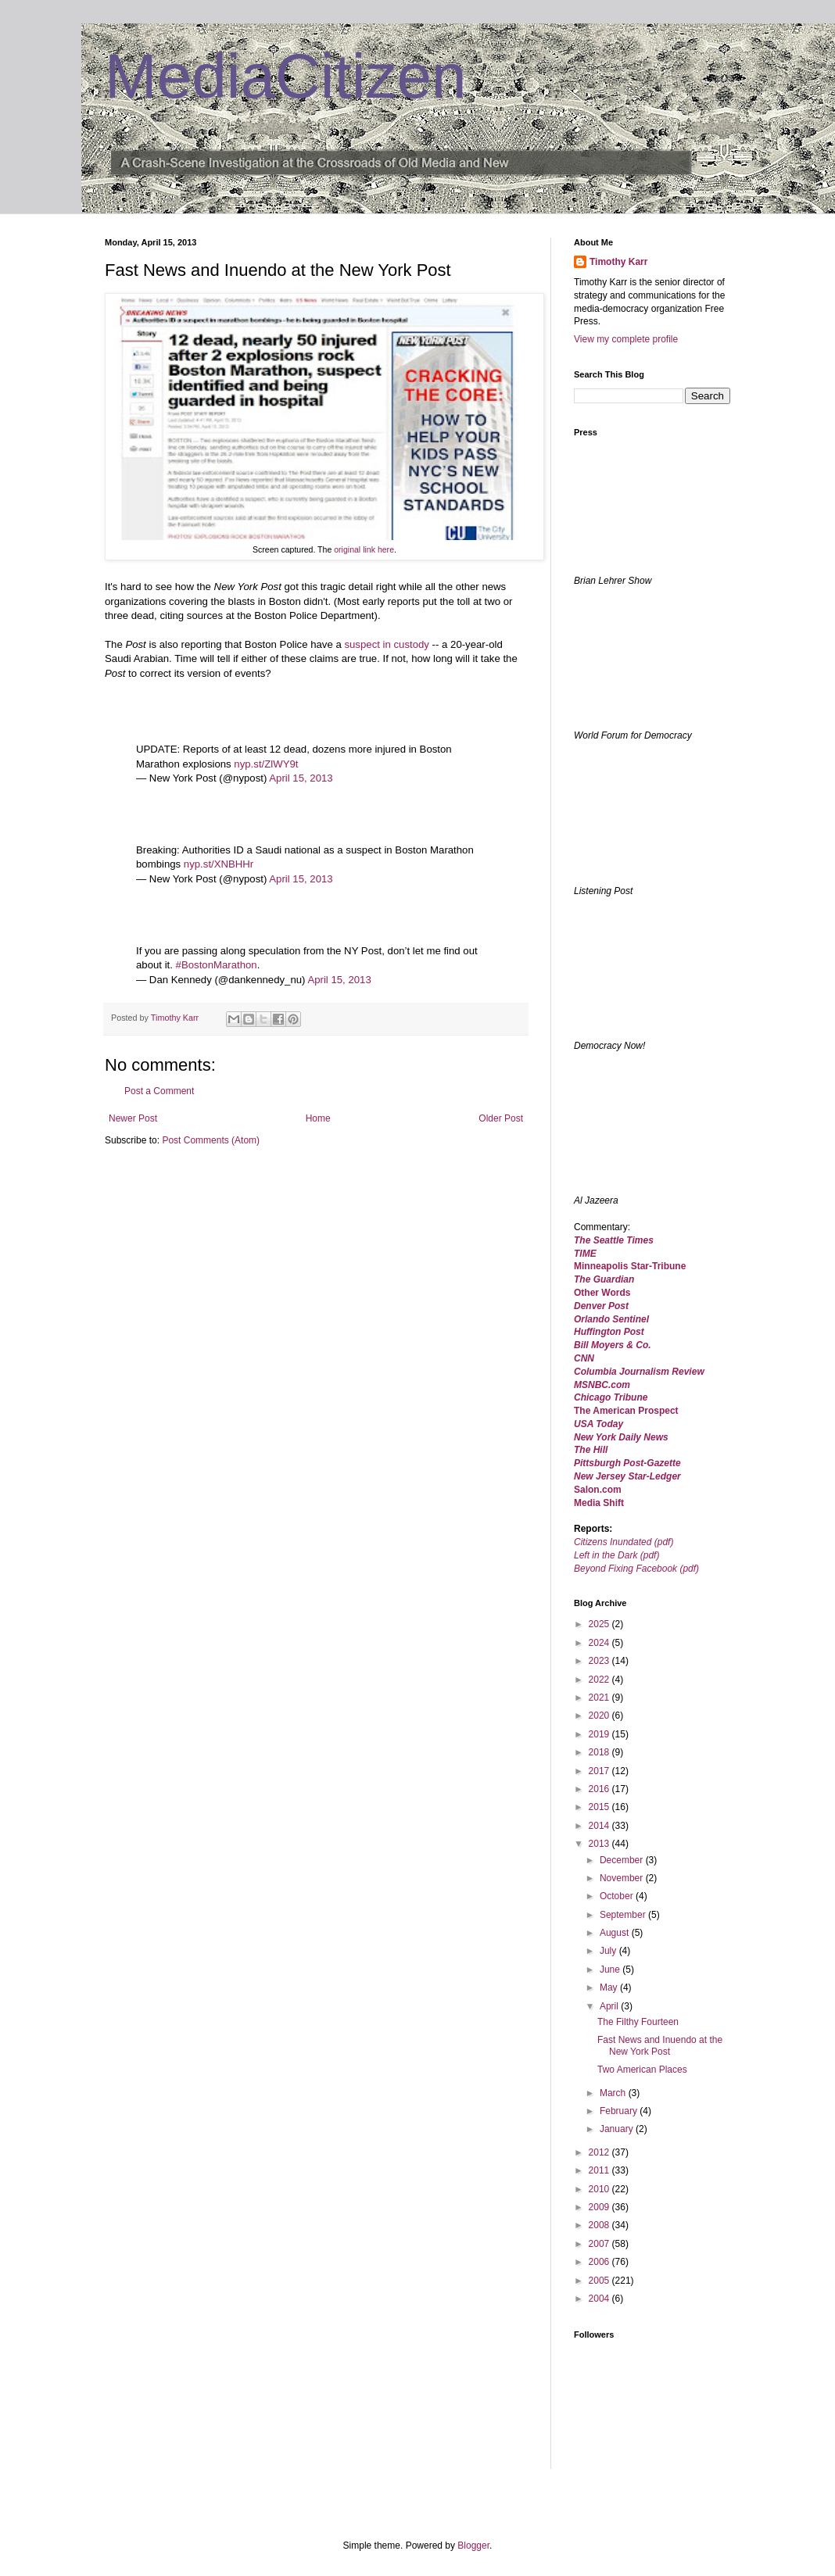 This screenshot has height=2576, width=835. What do you see at coordinates (600, 2298) in the screenshot?
I see `2004` at bounding box center [600, 2298].